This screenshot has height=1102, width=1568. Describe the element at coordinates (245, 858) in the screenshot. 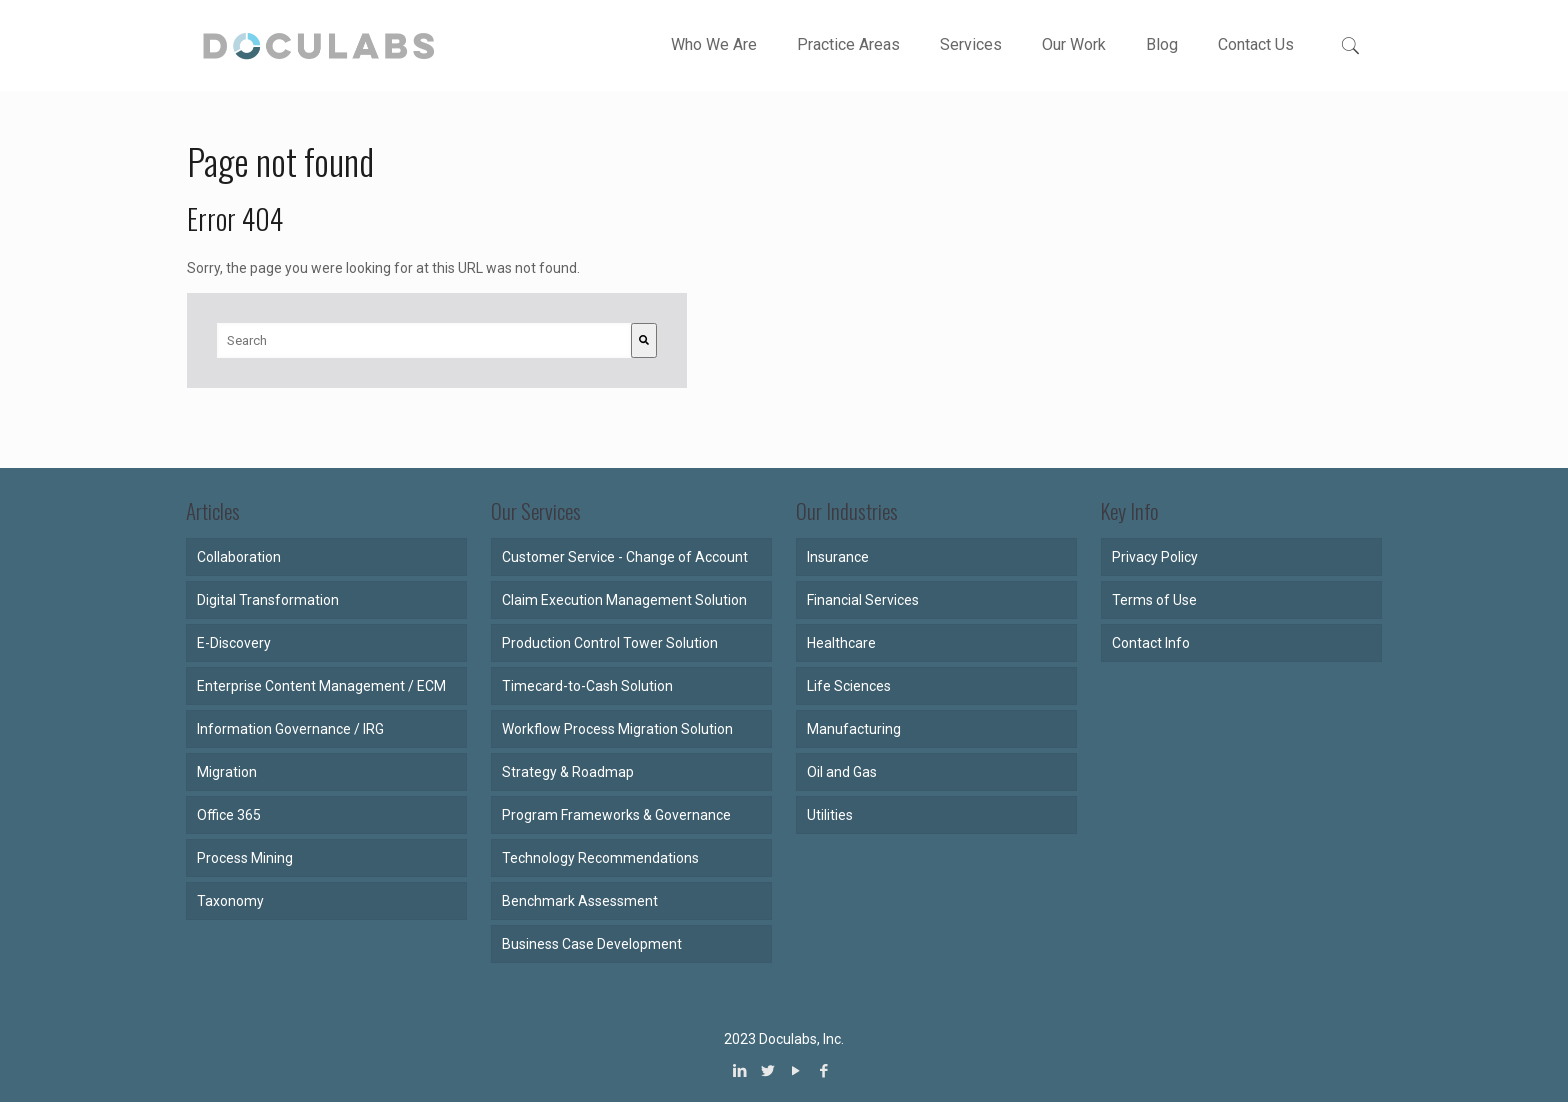

I see `Process Mining [menuitem]` at that location.